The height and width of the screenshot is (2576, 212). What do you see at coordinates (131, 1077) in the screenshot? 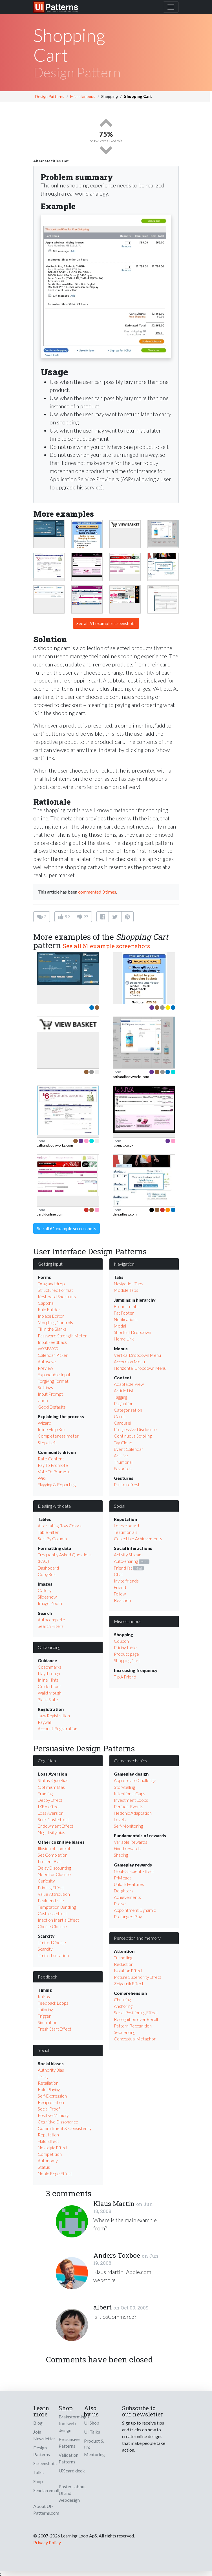
I see `bathandbodyworks.com` at bounding box center [131, 1077].